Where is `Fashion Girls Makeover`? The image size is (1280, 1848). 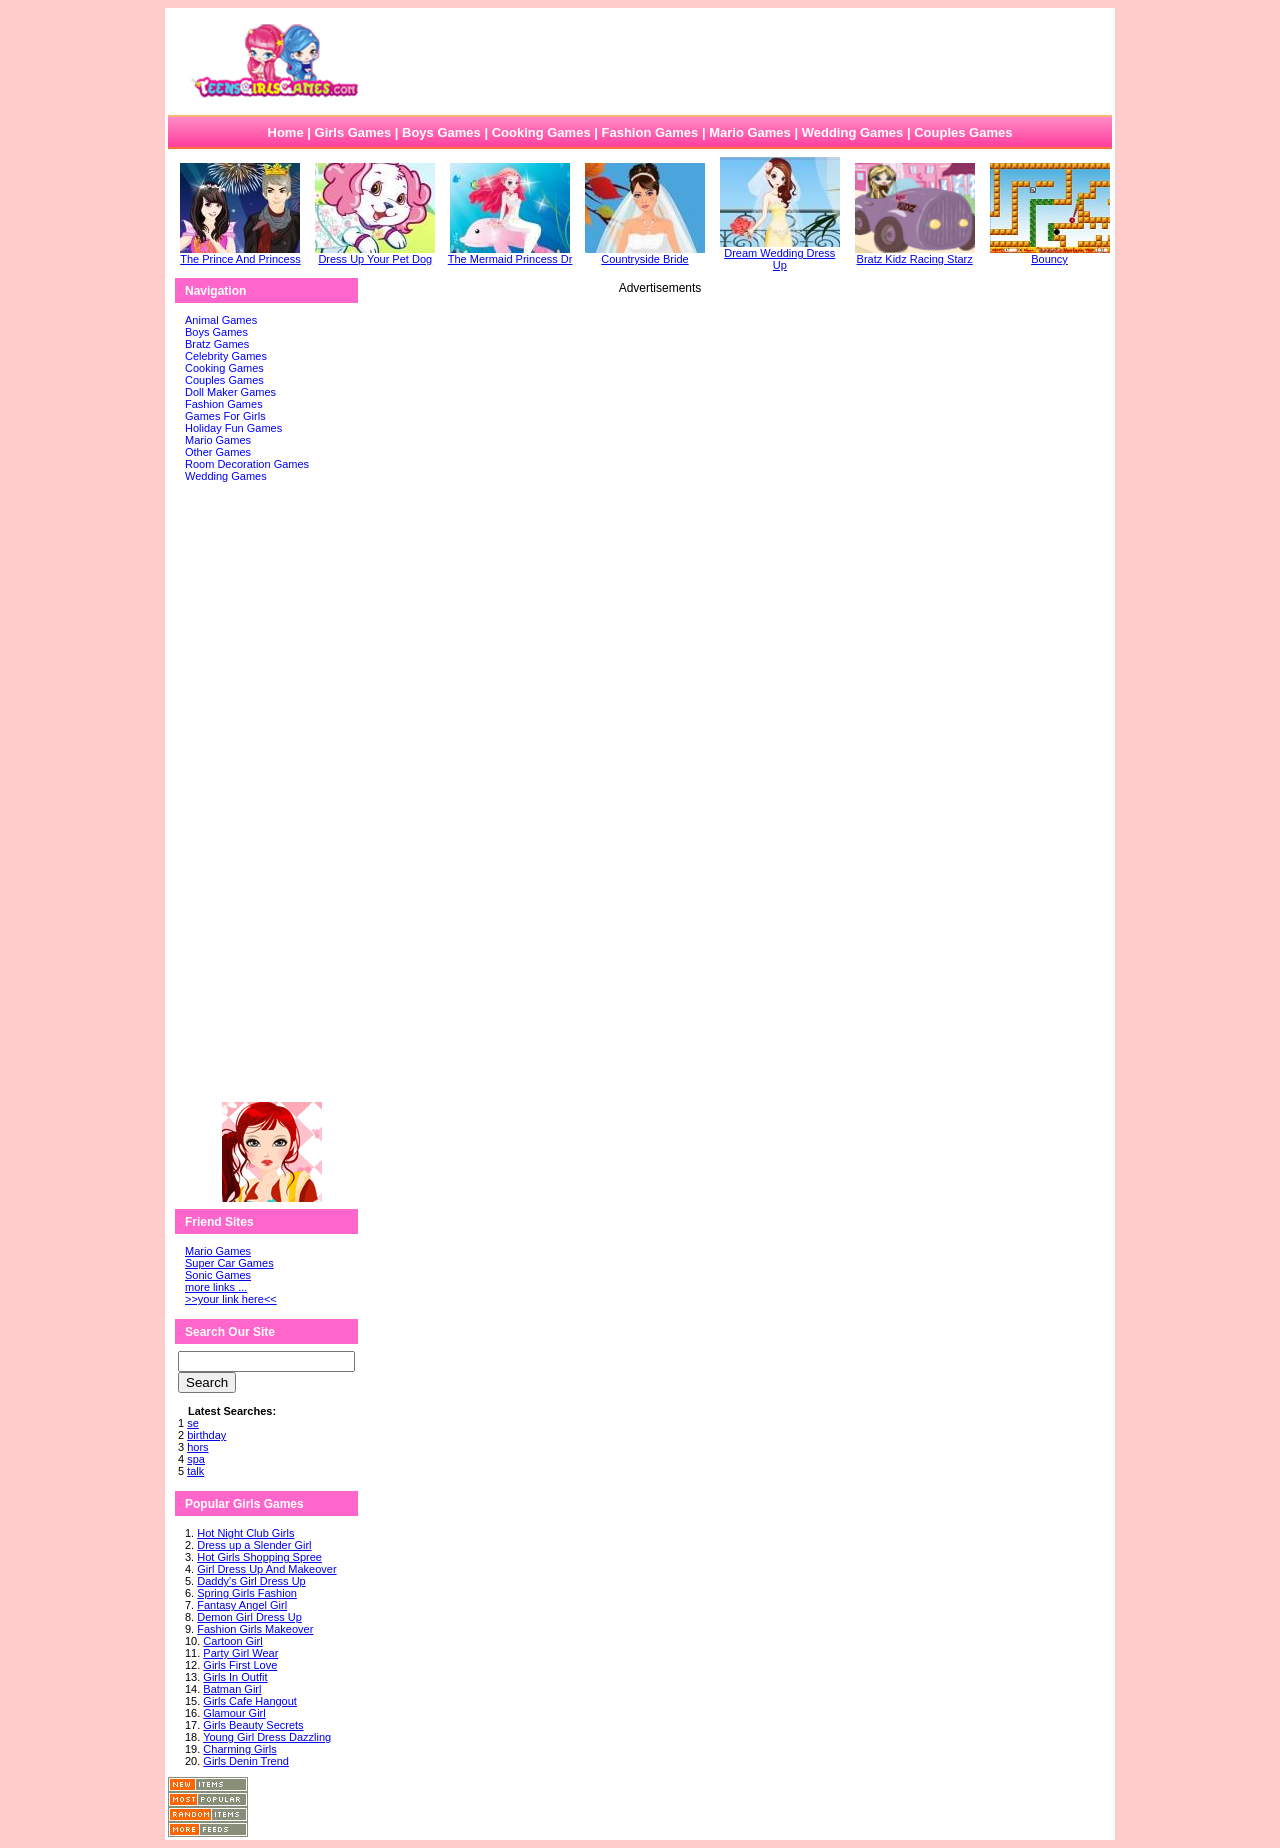 Fashion Girls Makeover is located at coordinates (255, 1629).